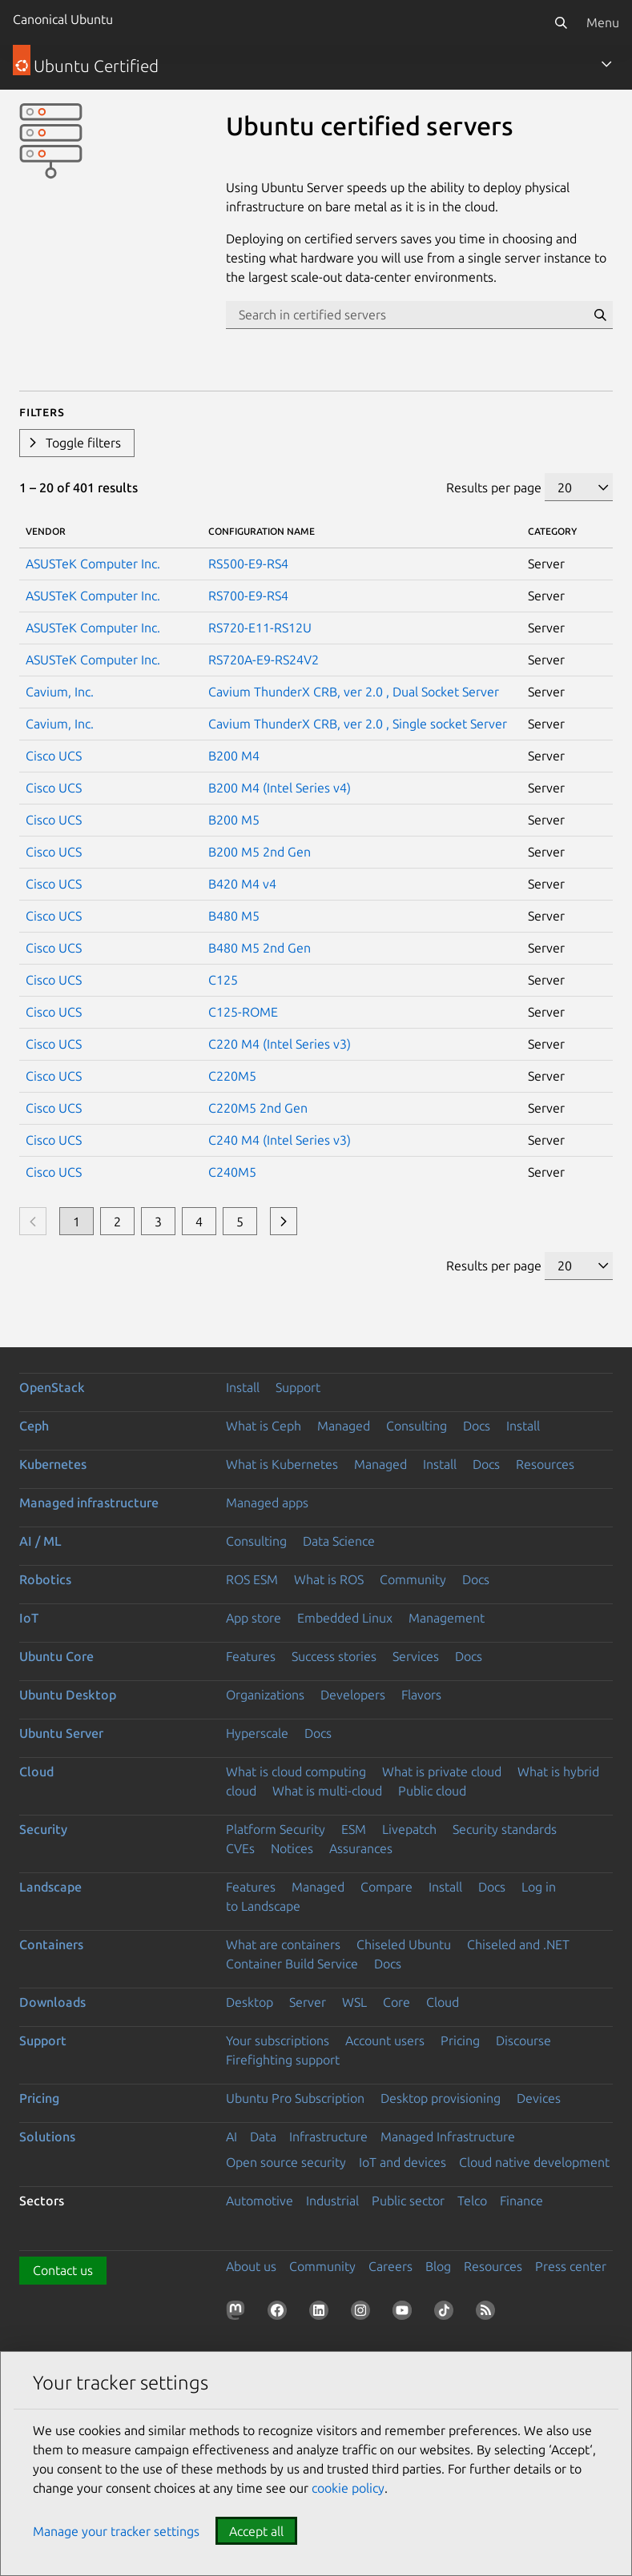 Image resolution: width=632 pixels, height=2576 pixels. I want to click on [Search], so click(561, 22).